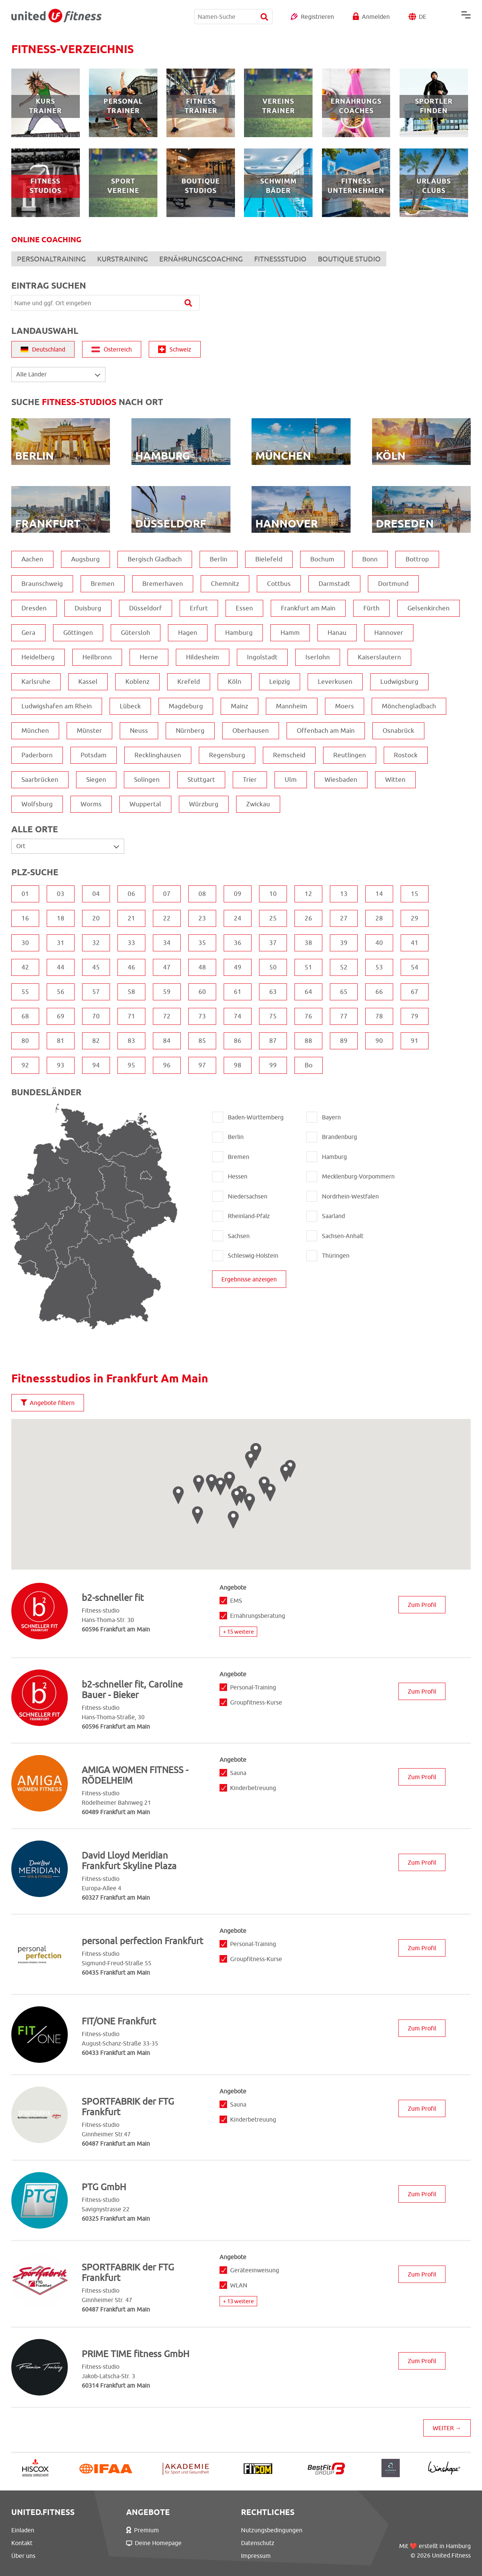 This screenshot has width=482, height=2576. I want to click on Über uns, so click(23, 2555).